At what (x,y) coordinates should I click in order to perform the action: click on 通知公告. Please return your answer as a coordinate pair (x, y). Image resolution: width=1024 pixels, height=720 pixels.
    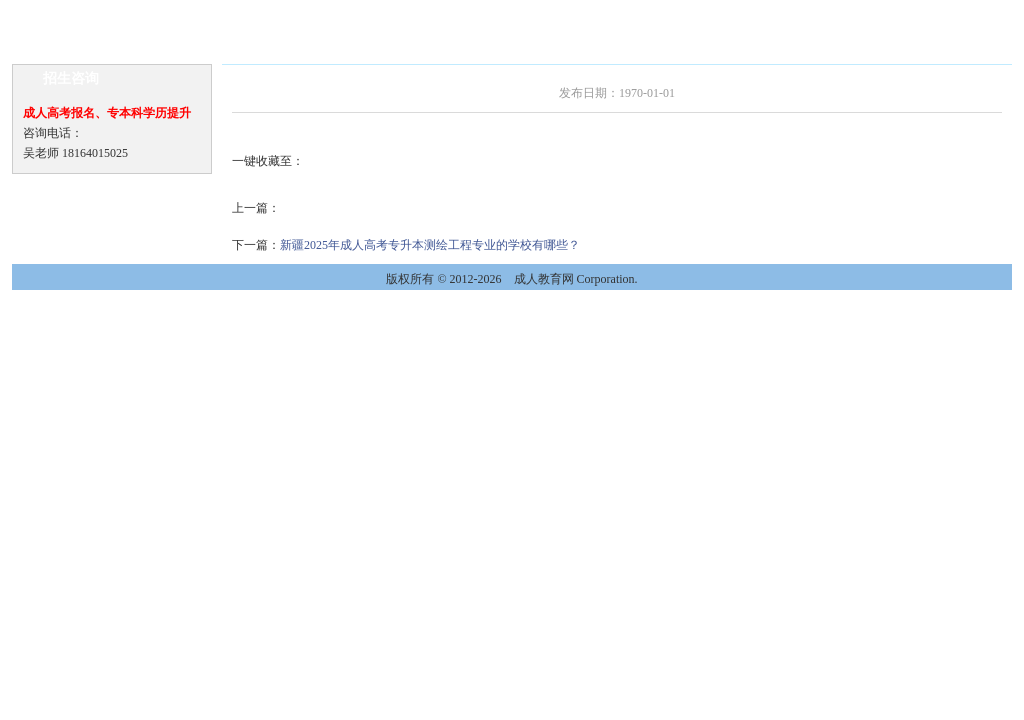
    Looking at the image, I should click on (212, 14).